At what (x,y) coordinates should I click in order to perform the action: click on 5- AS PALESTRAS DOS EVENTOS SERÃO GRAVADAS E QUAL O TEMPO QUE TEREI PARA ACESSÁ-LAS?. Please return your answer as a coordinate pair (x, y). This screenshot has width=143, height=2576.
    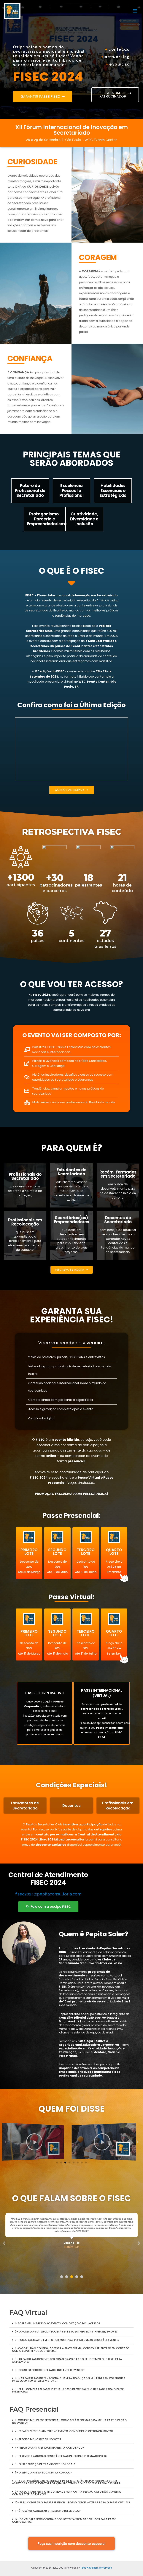
    Looking at the image, I should click on (67, 2360).